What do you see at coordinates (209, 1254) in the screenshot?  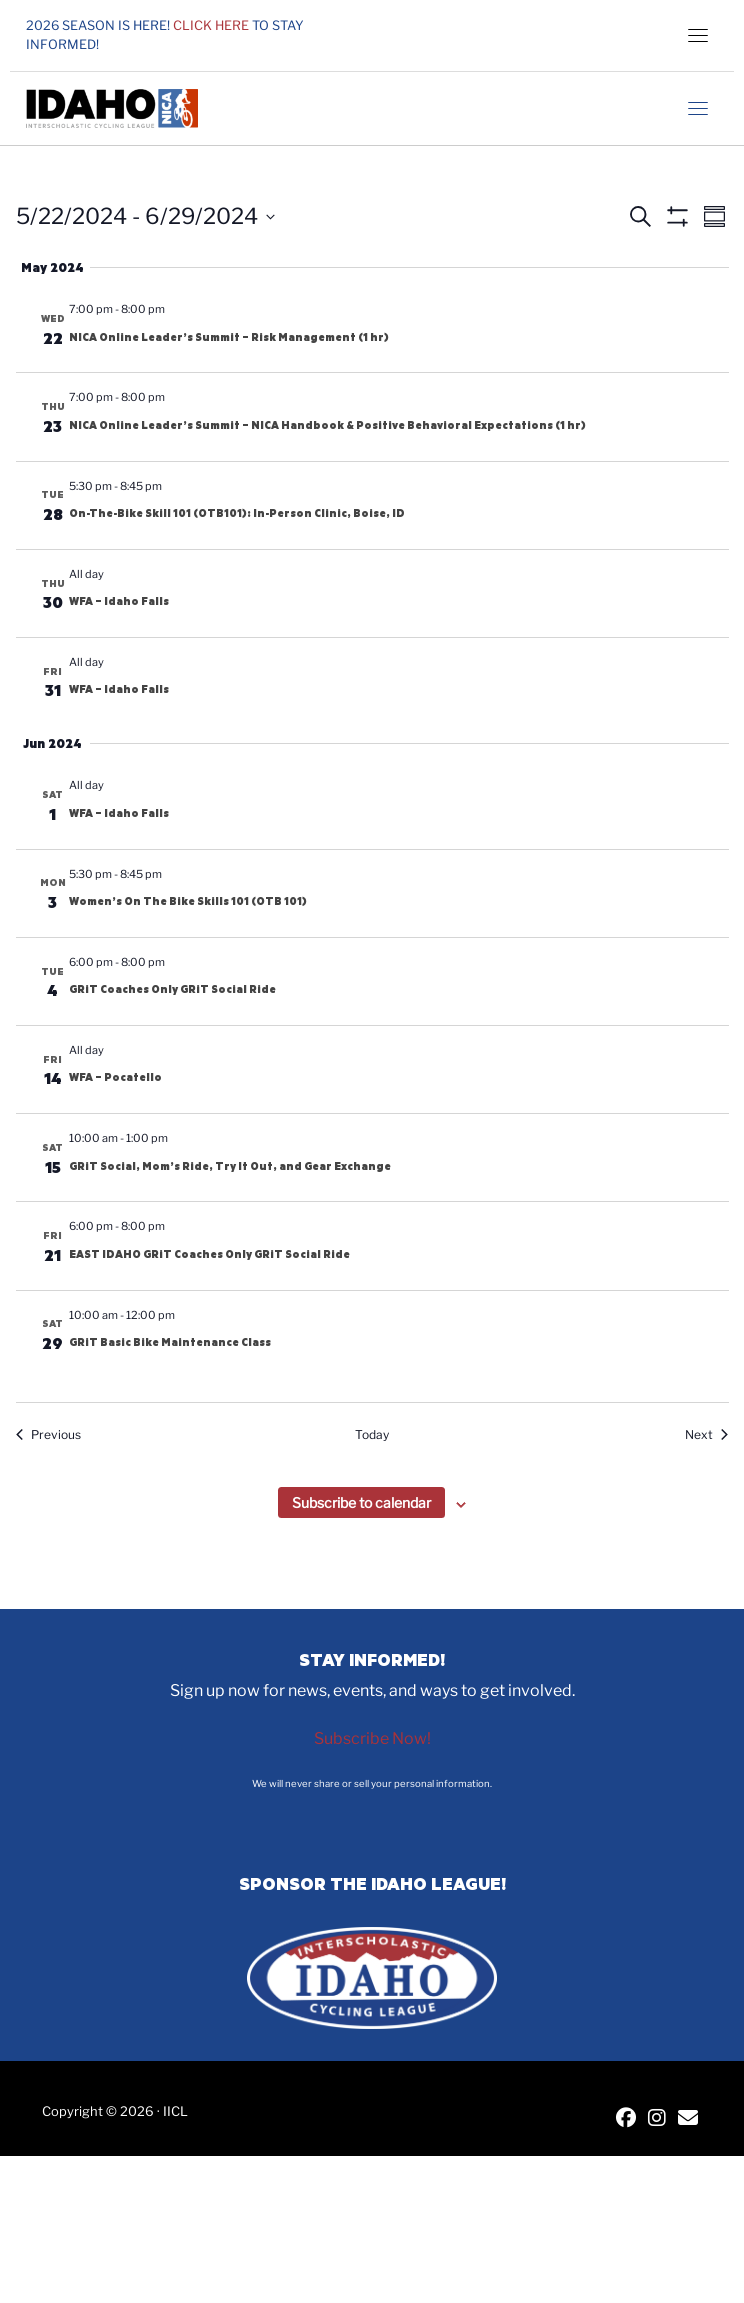 I see `EAST IDAHO GRiT Coaches Only GRiT Social Ride` at bounding box center [209, 1254].